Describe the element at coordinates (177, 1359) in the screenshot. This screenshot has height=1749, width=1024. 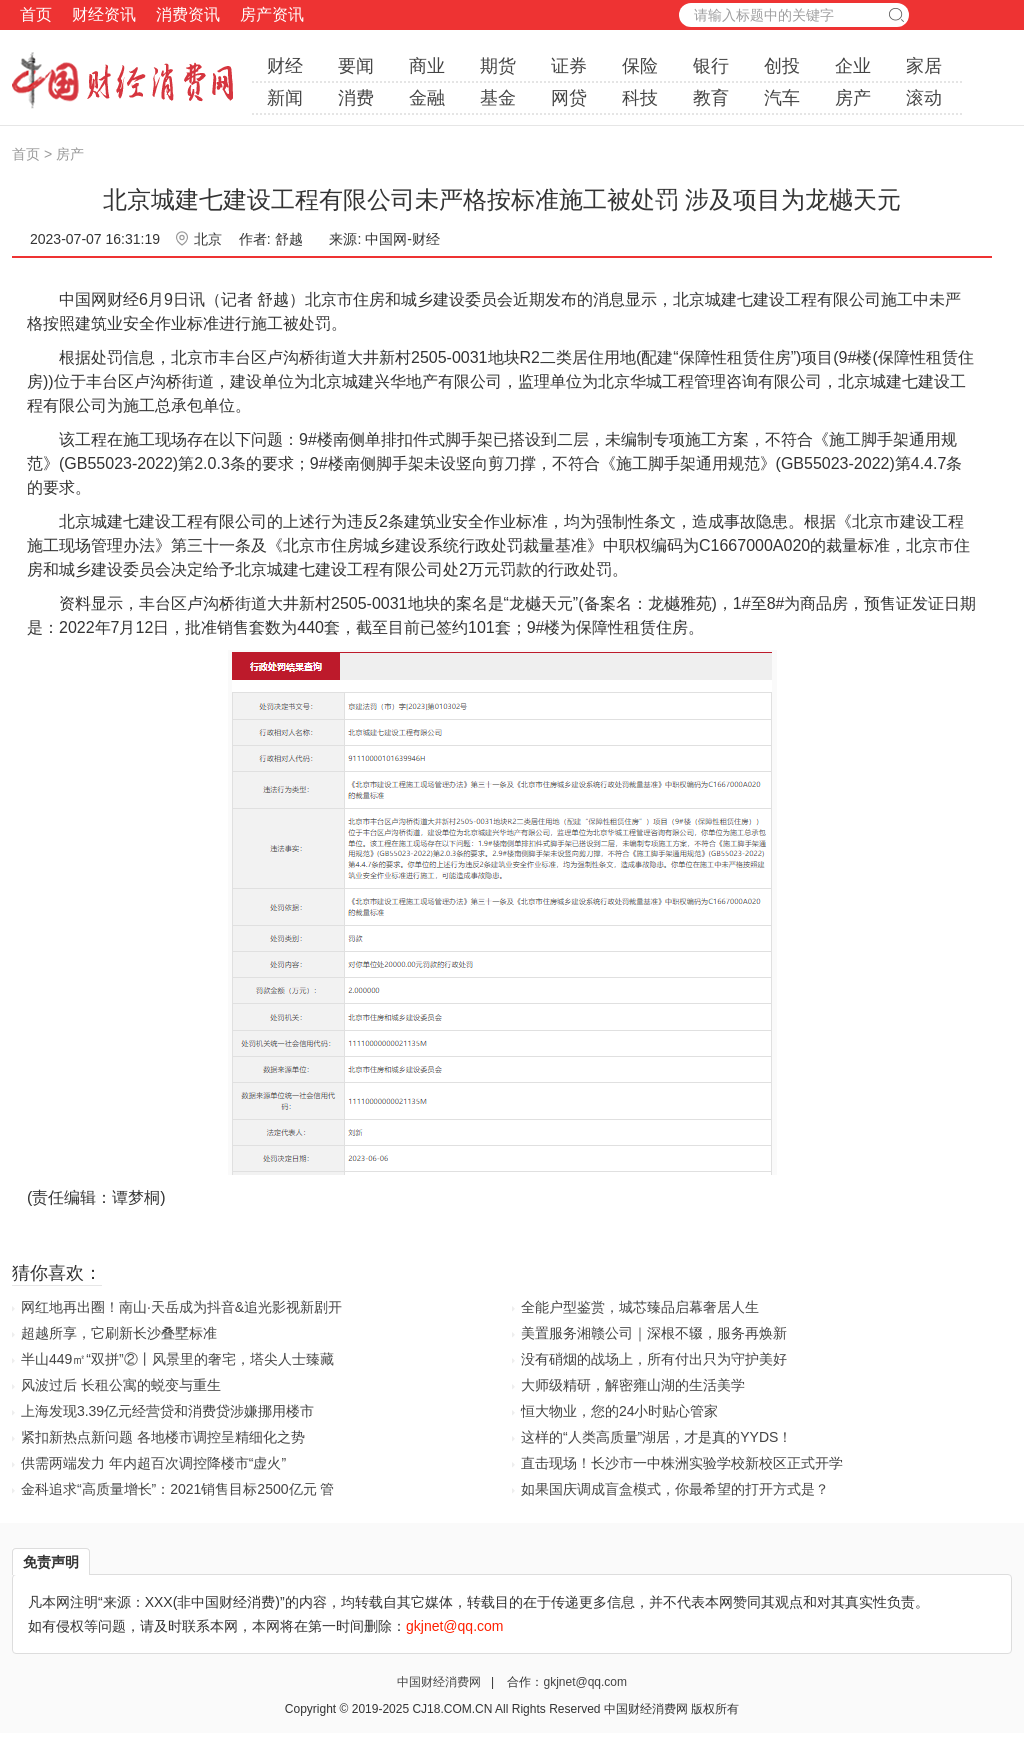
I see `半山449㎡“双拼”②丨风景里的奢宅，塔尖人士臻藏` at that location.